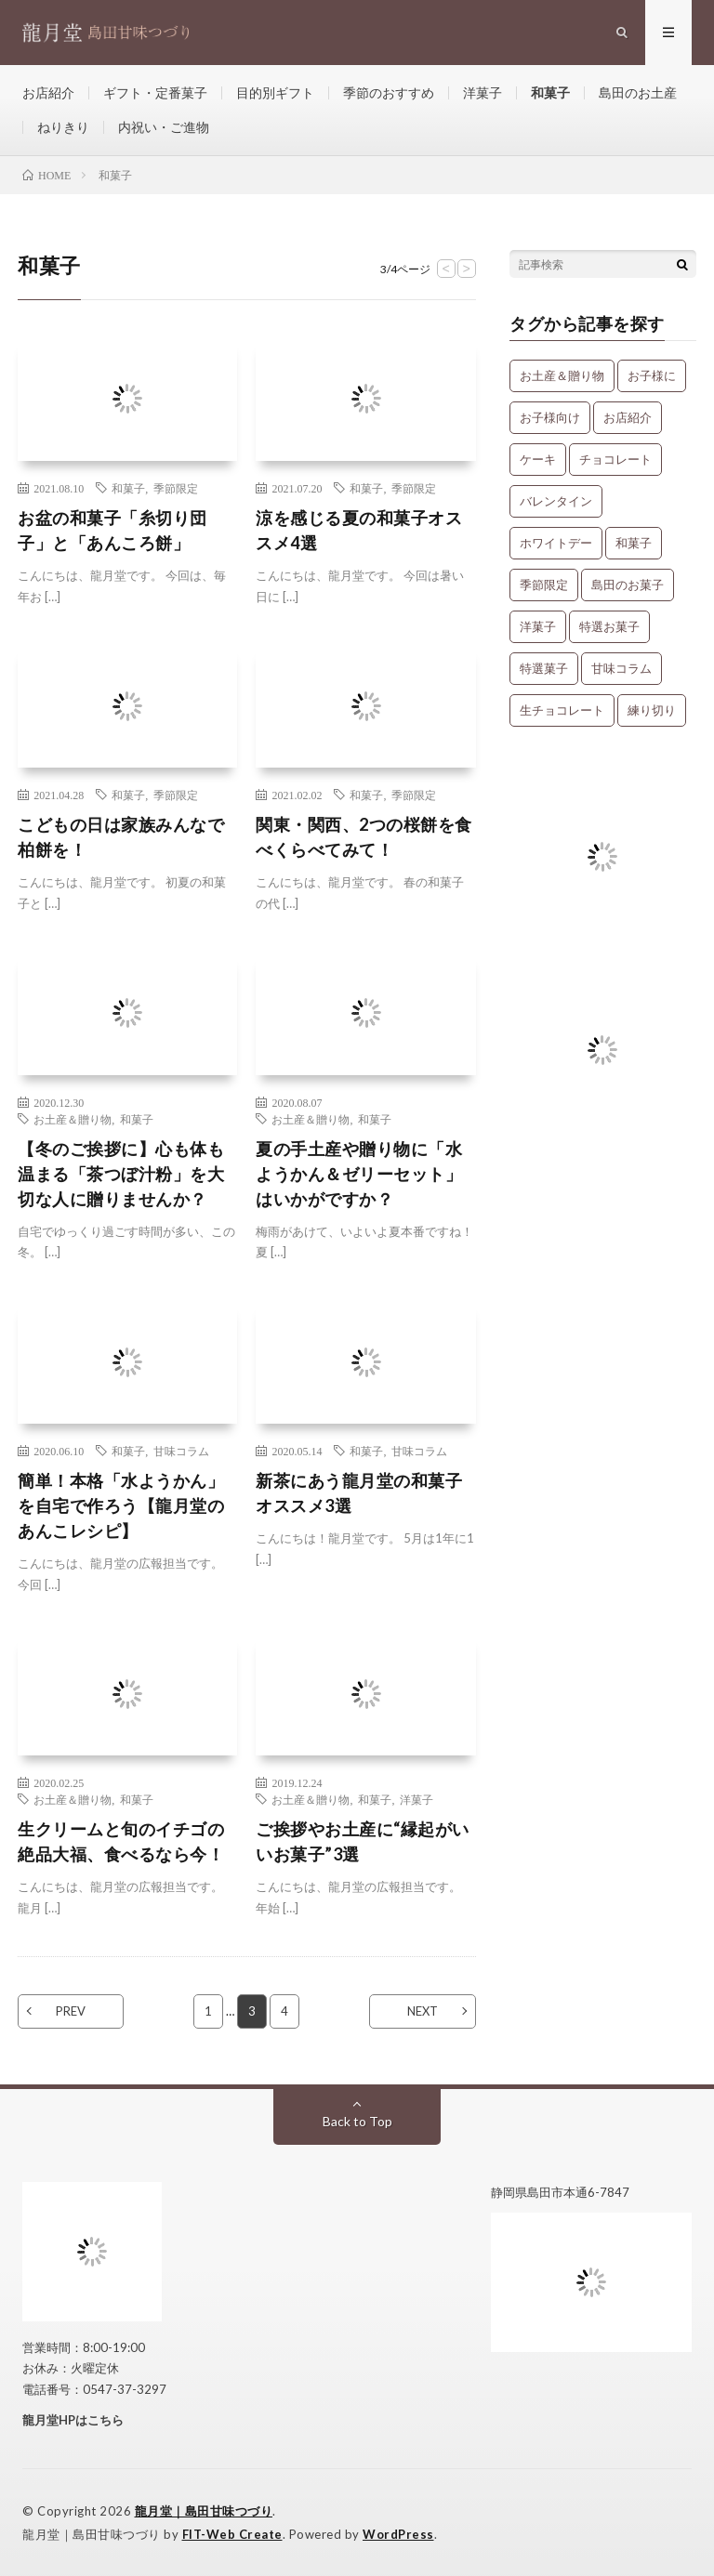  I want to click on バレンタイン [バレンタイン (1個の項目)], so click(556, 500).